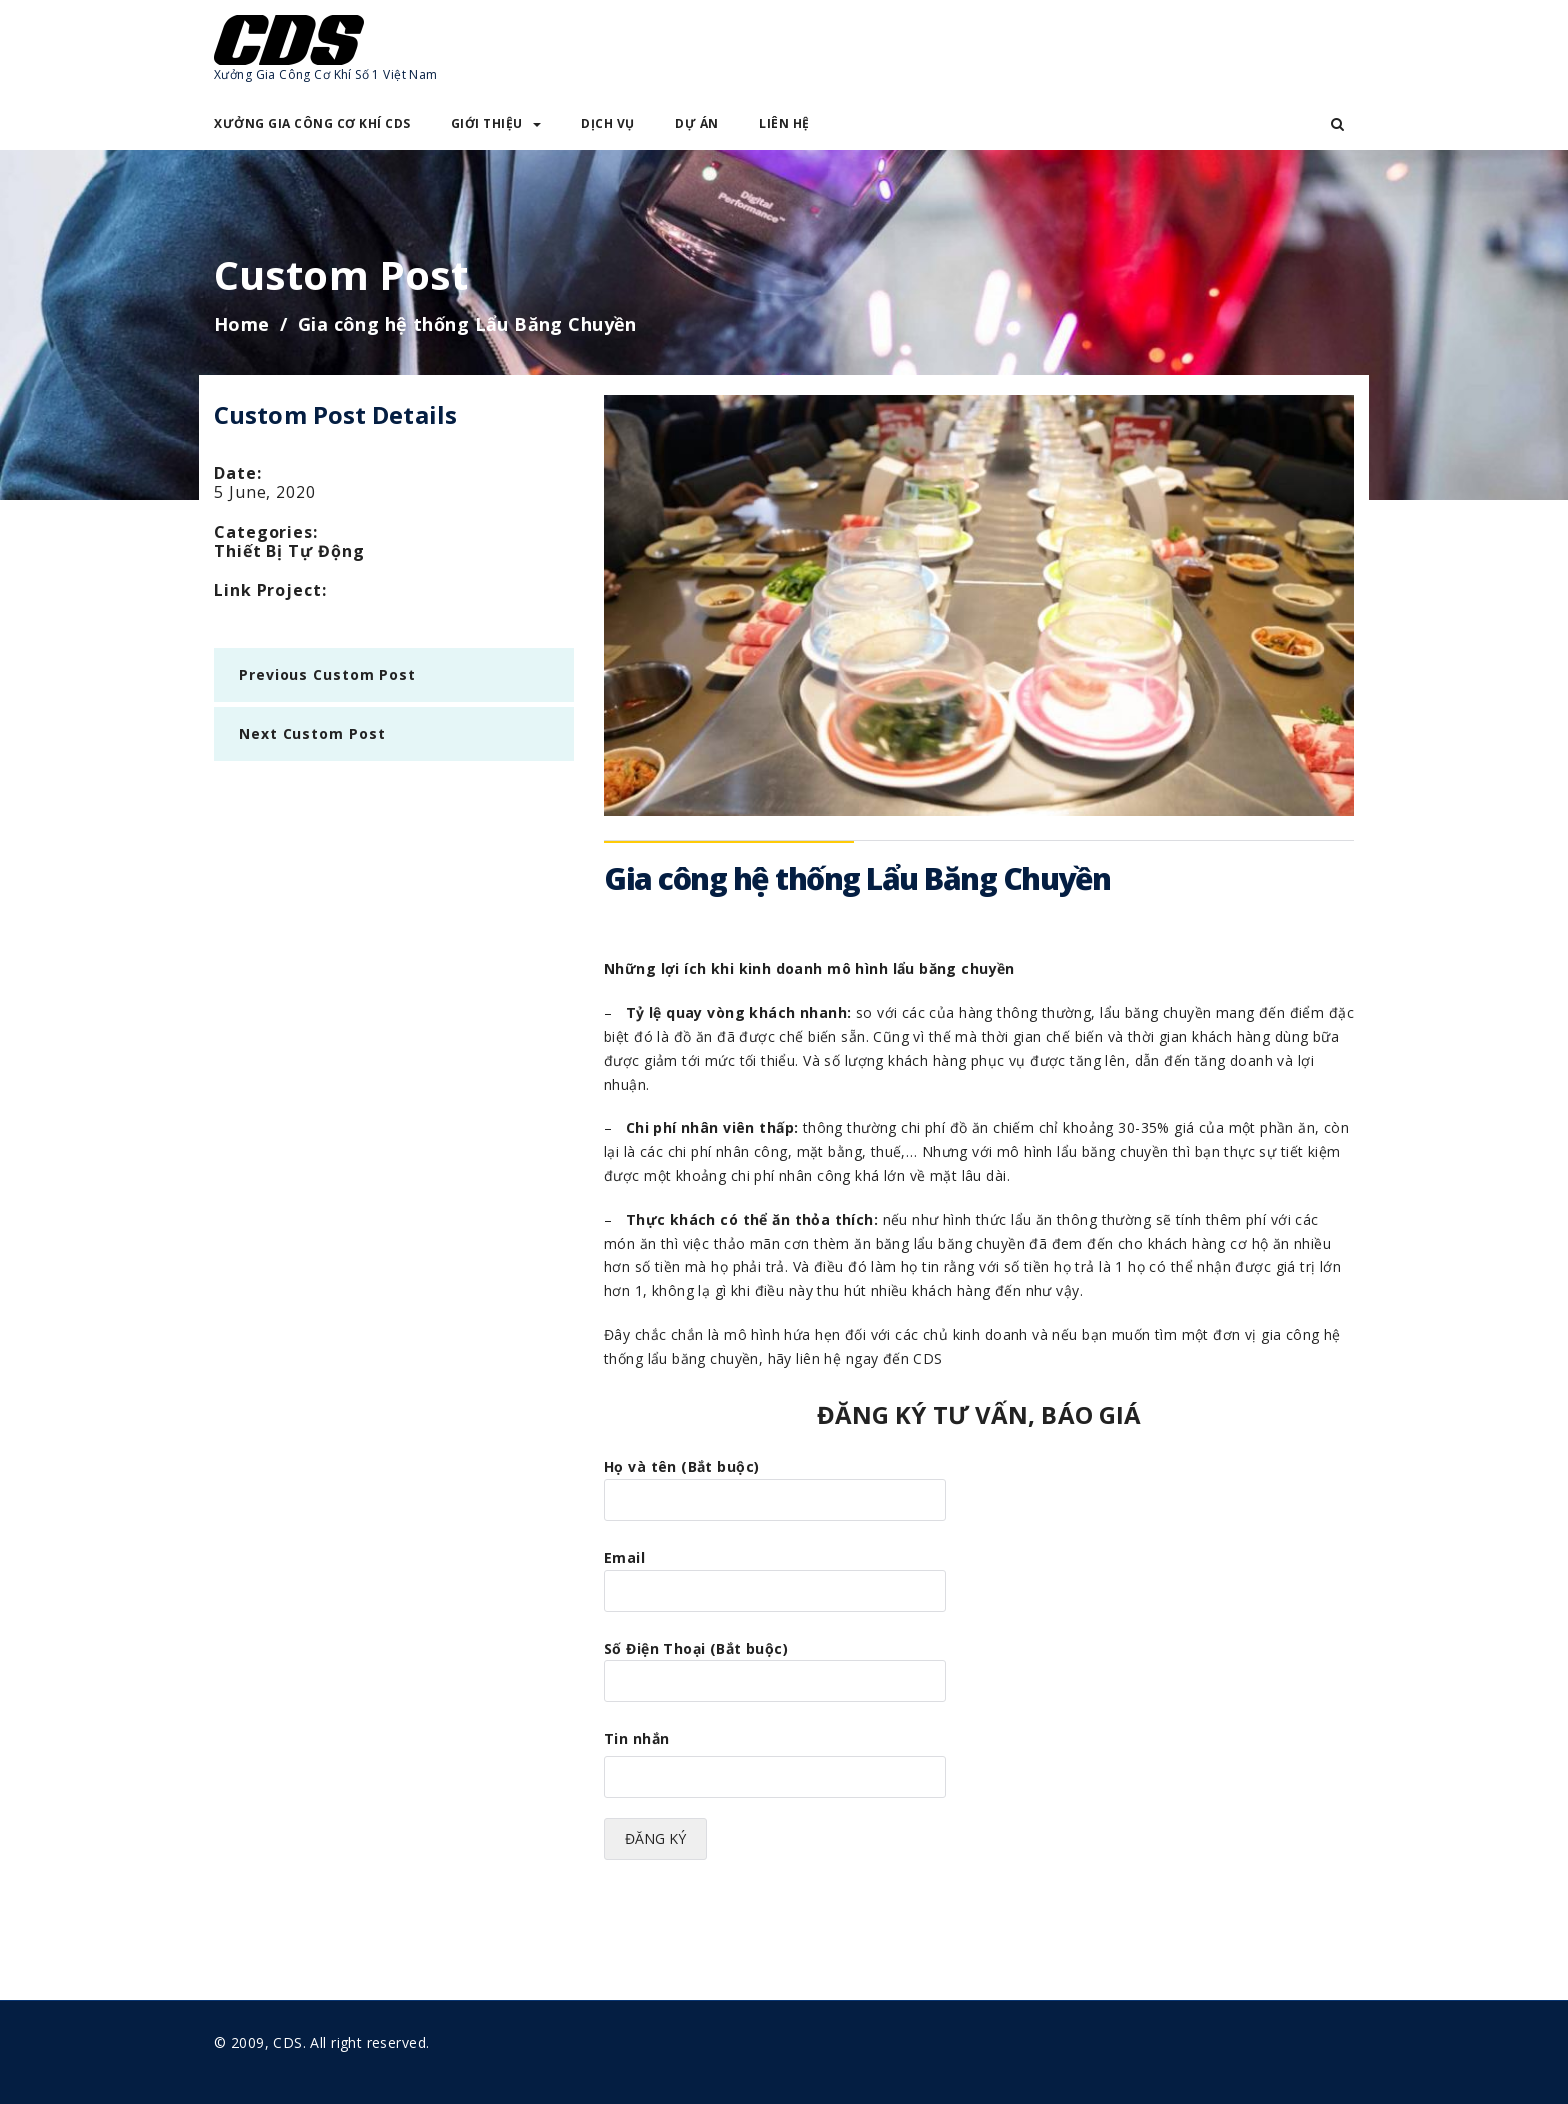 The width and height of the screenshot is (1568, 2104). I want to click on date:, so click(238, 473).